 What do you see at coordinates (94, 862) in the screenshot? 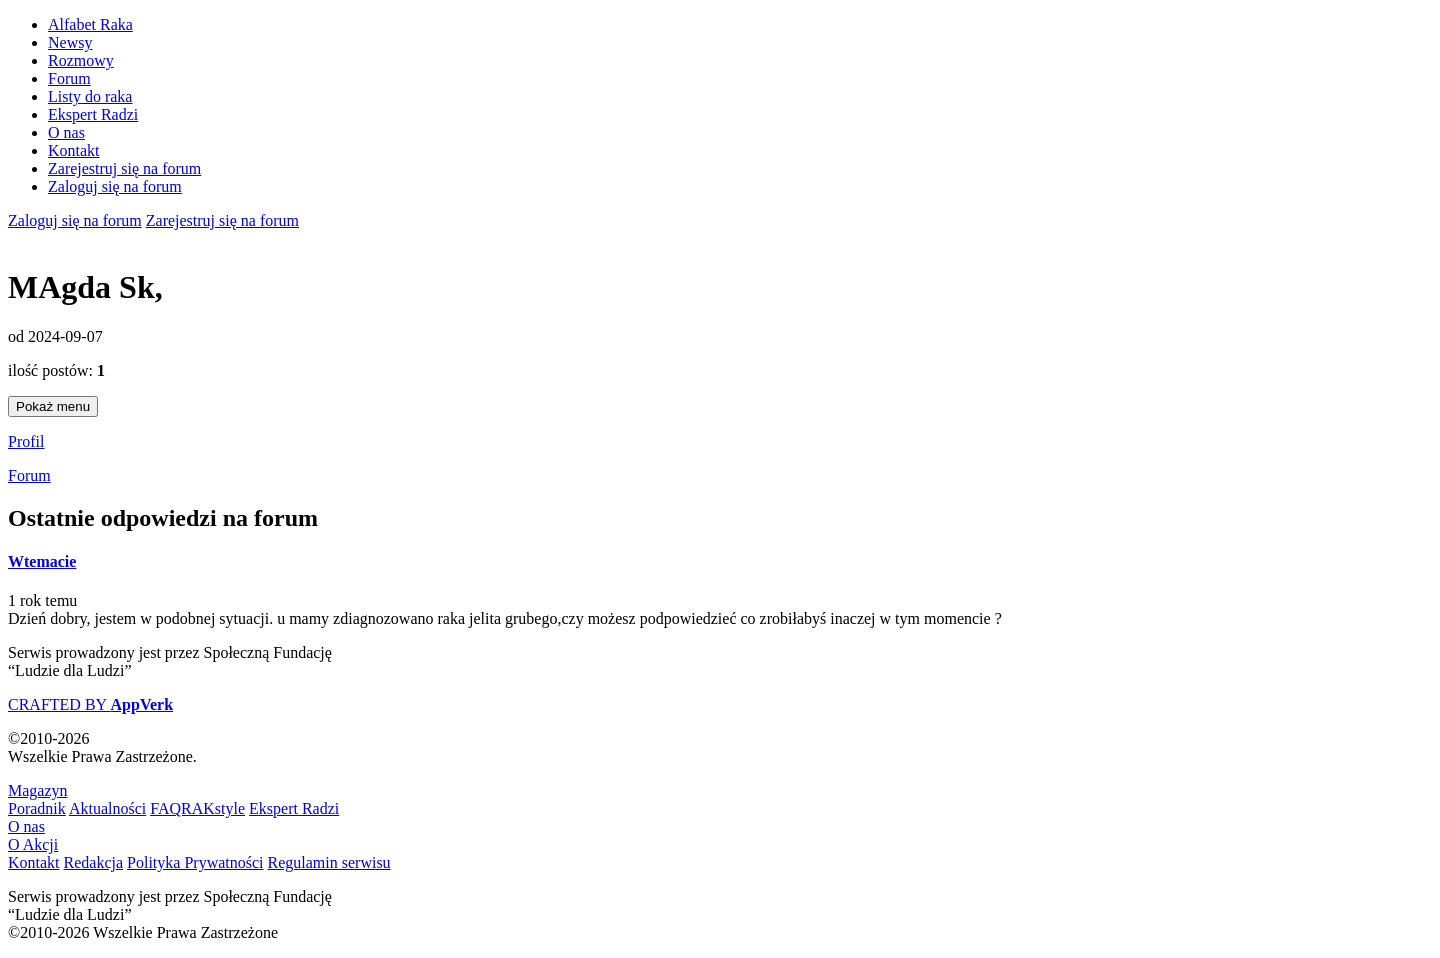
I see `Redakcja` at bounding box center [94, 862].